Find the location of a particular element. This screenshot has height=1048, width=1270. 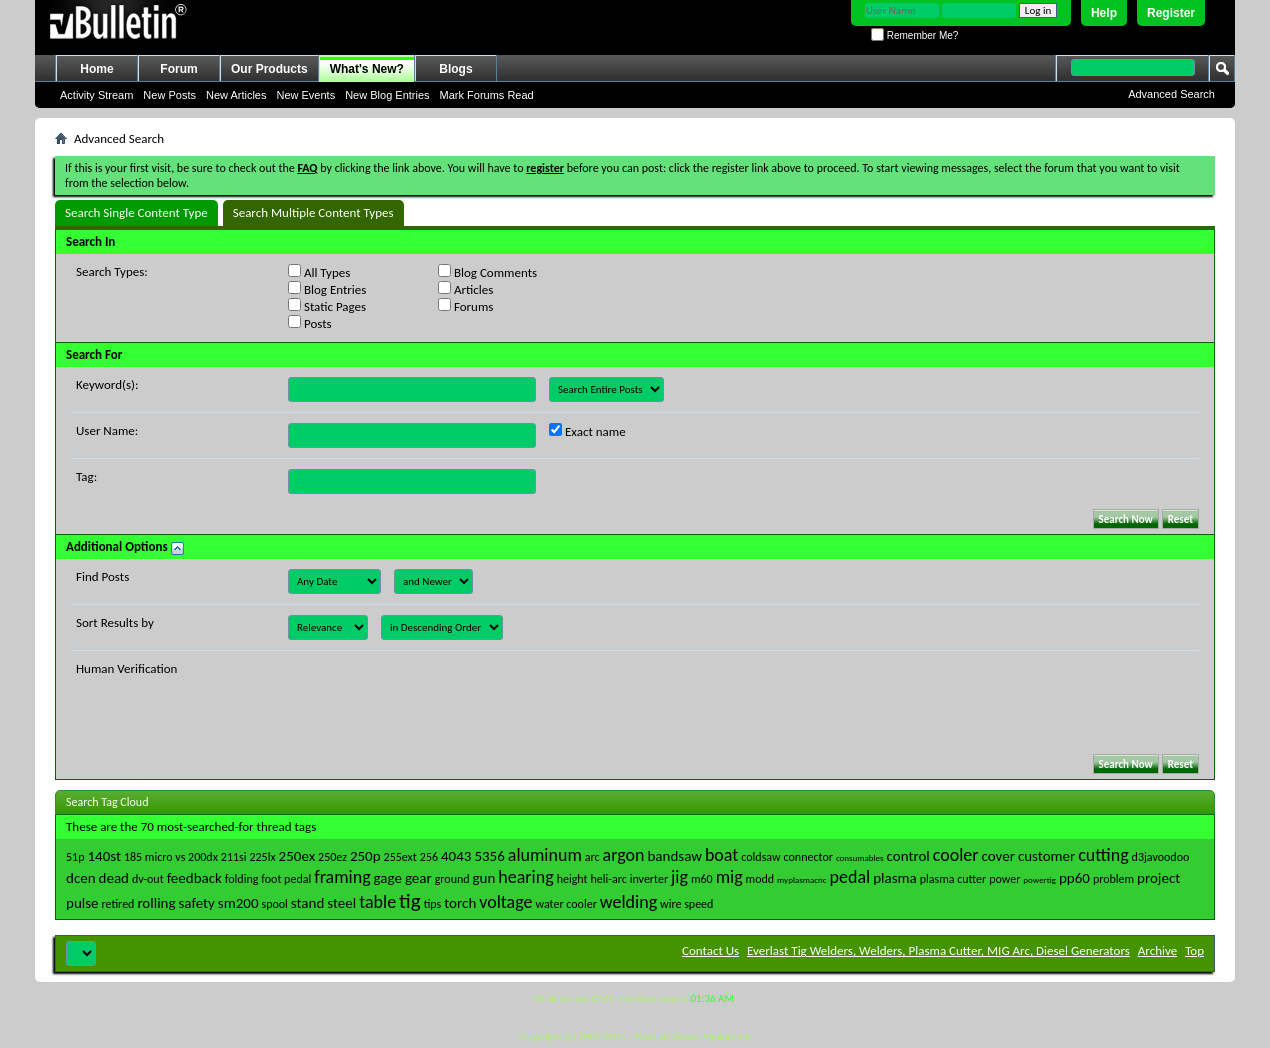

5356 is located at coordinates (489, 856).